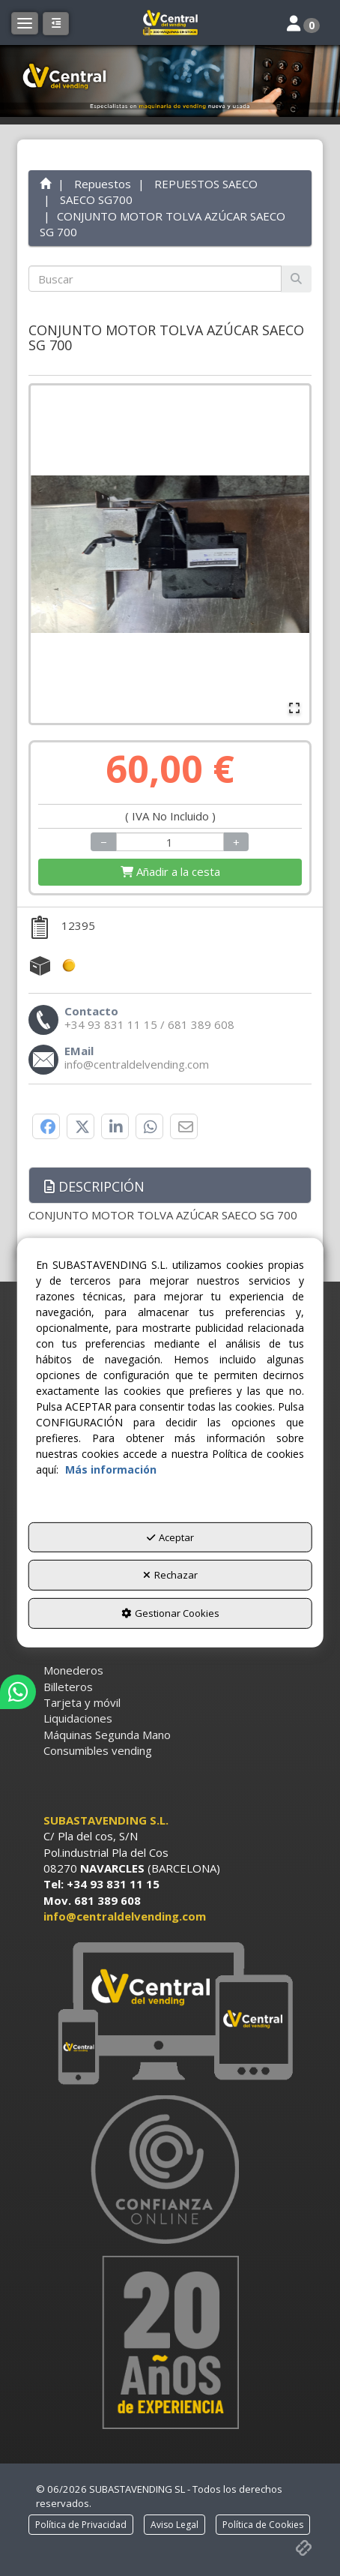  What do you see at coordinates (155, 278) in the screenshot?
I see `[text]` at bounding box center [155, 278].